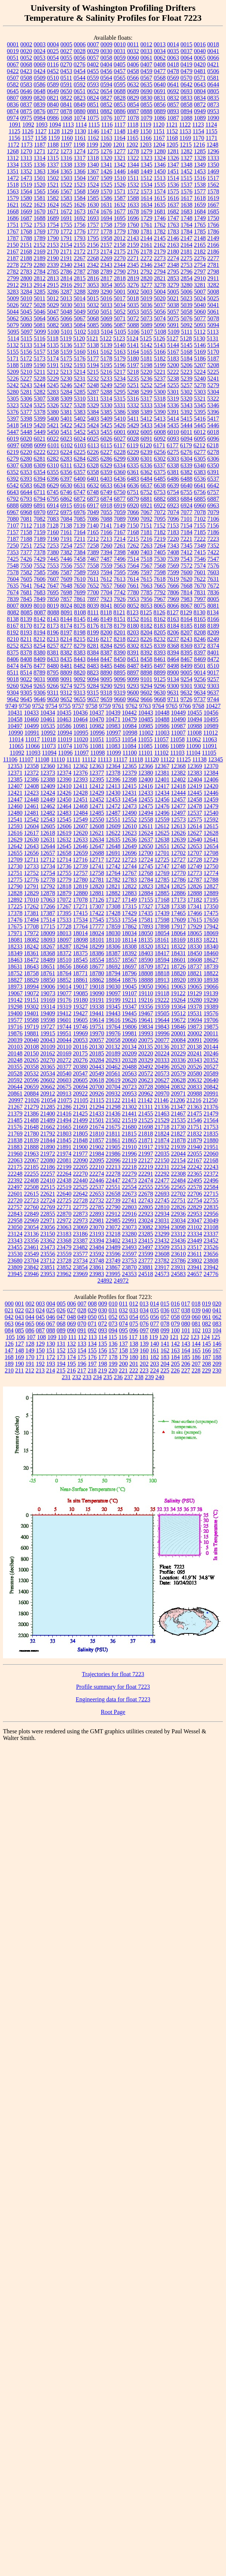  Describe the element at coordinates (173, 265) in the screenshot. I see `2348` at that location.